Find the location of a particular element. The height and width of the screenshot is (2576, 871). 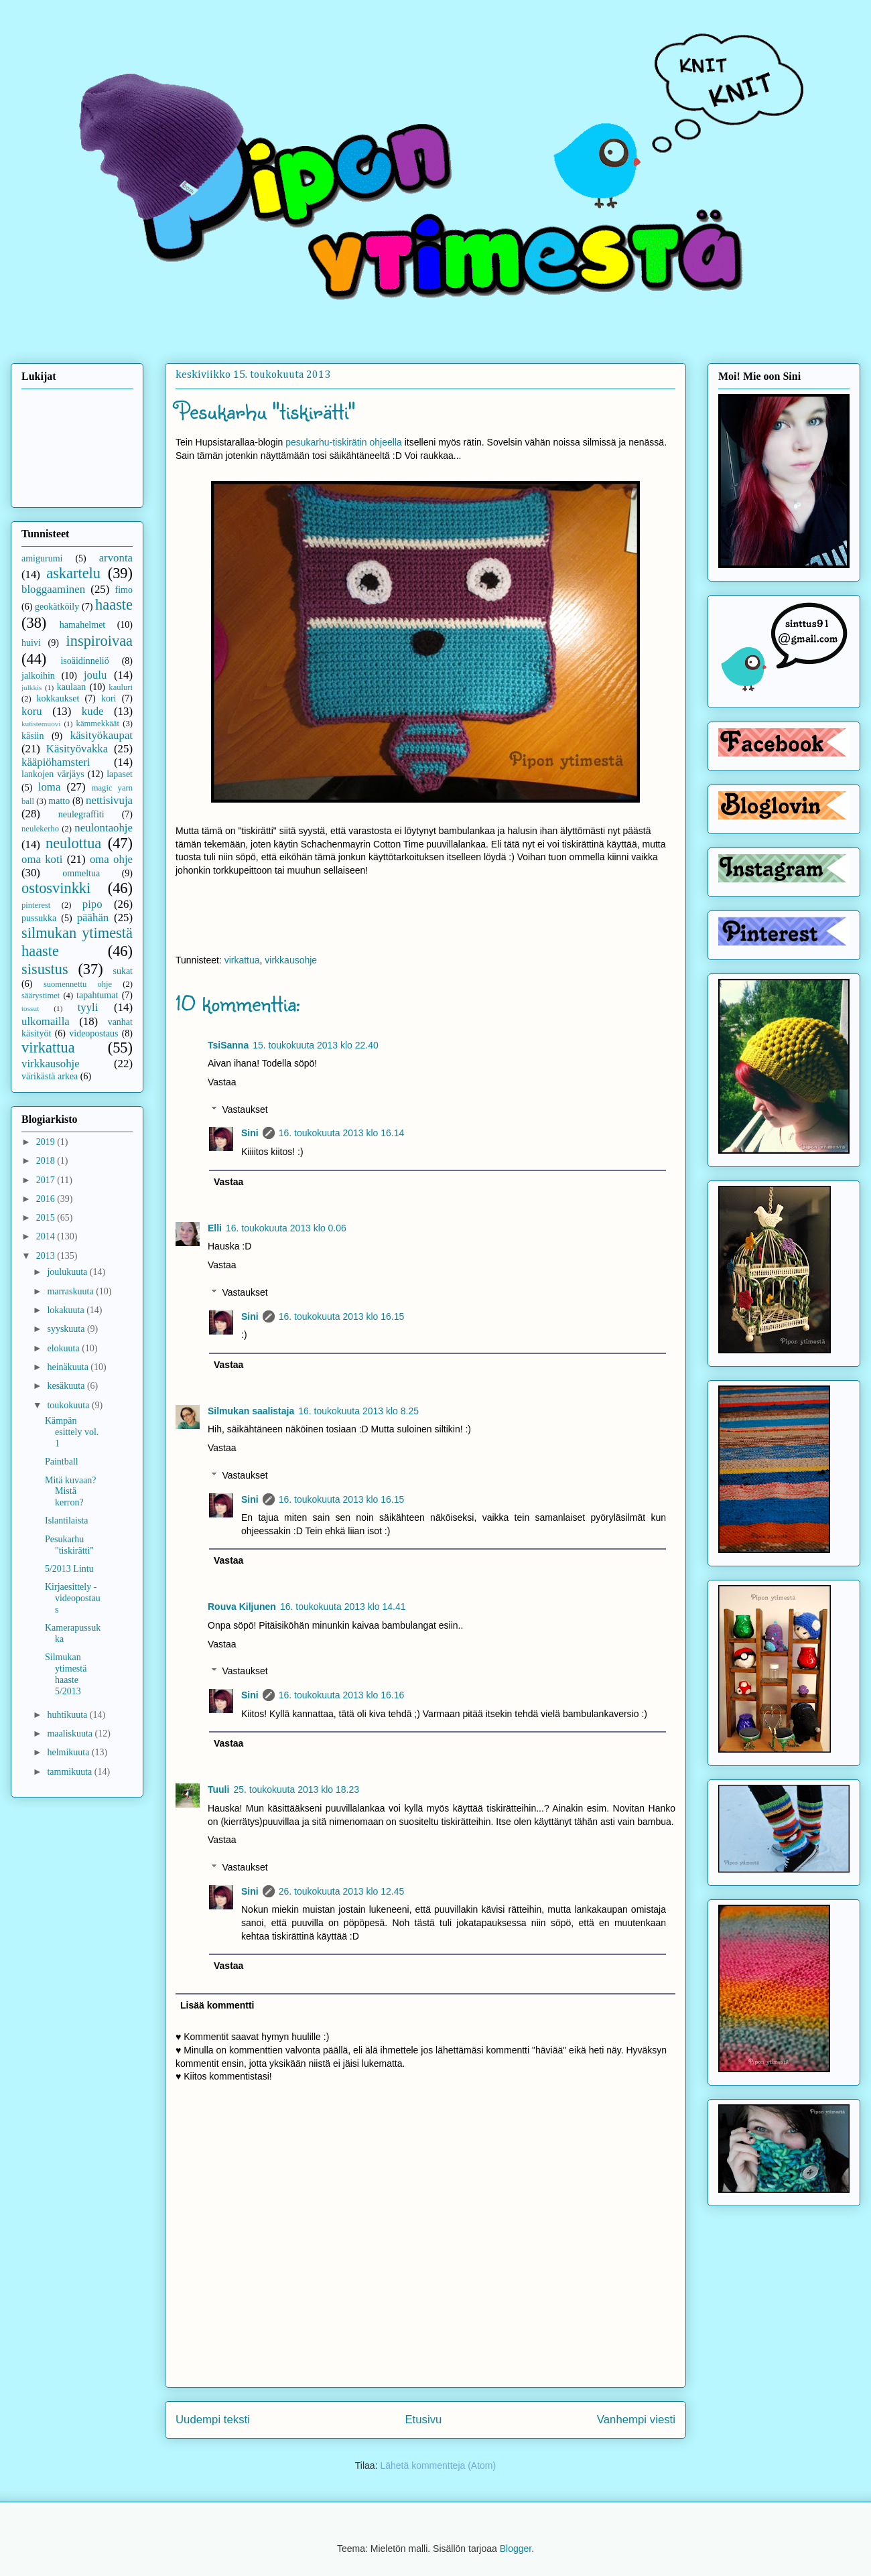

inspiroivaa is located at coordinates (99, 640).